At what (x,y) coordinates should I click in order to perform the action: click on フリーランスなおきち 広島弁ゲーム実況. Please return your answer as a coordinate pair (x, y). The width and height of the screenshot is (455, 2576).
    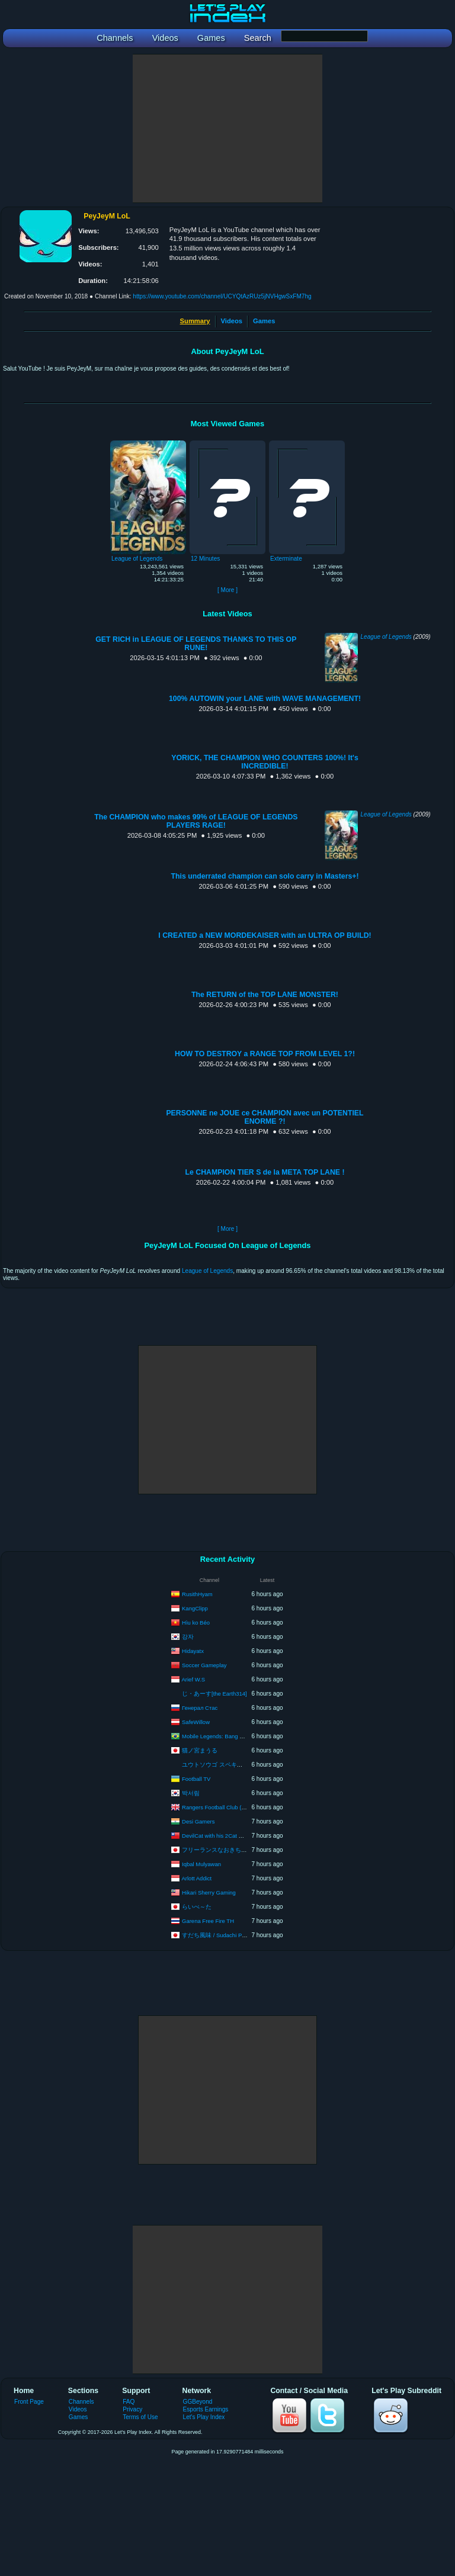
    Looking at the image, I should click on (236, 1849).